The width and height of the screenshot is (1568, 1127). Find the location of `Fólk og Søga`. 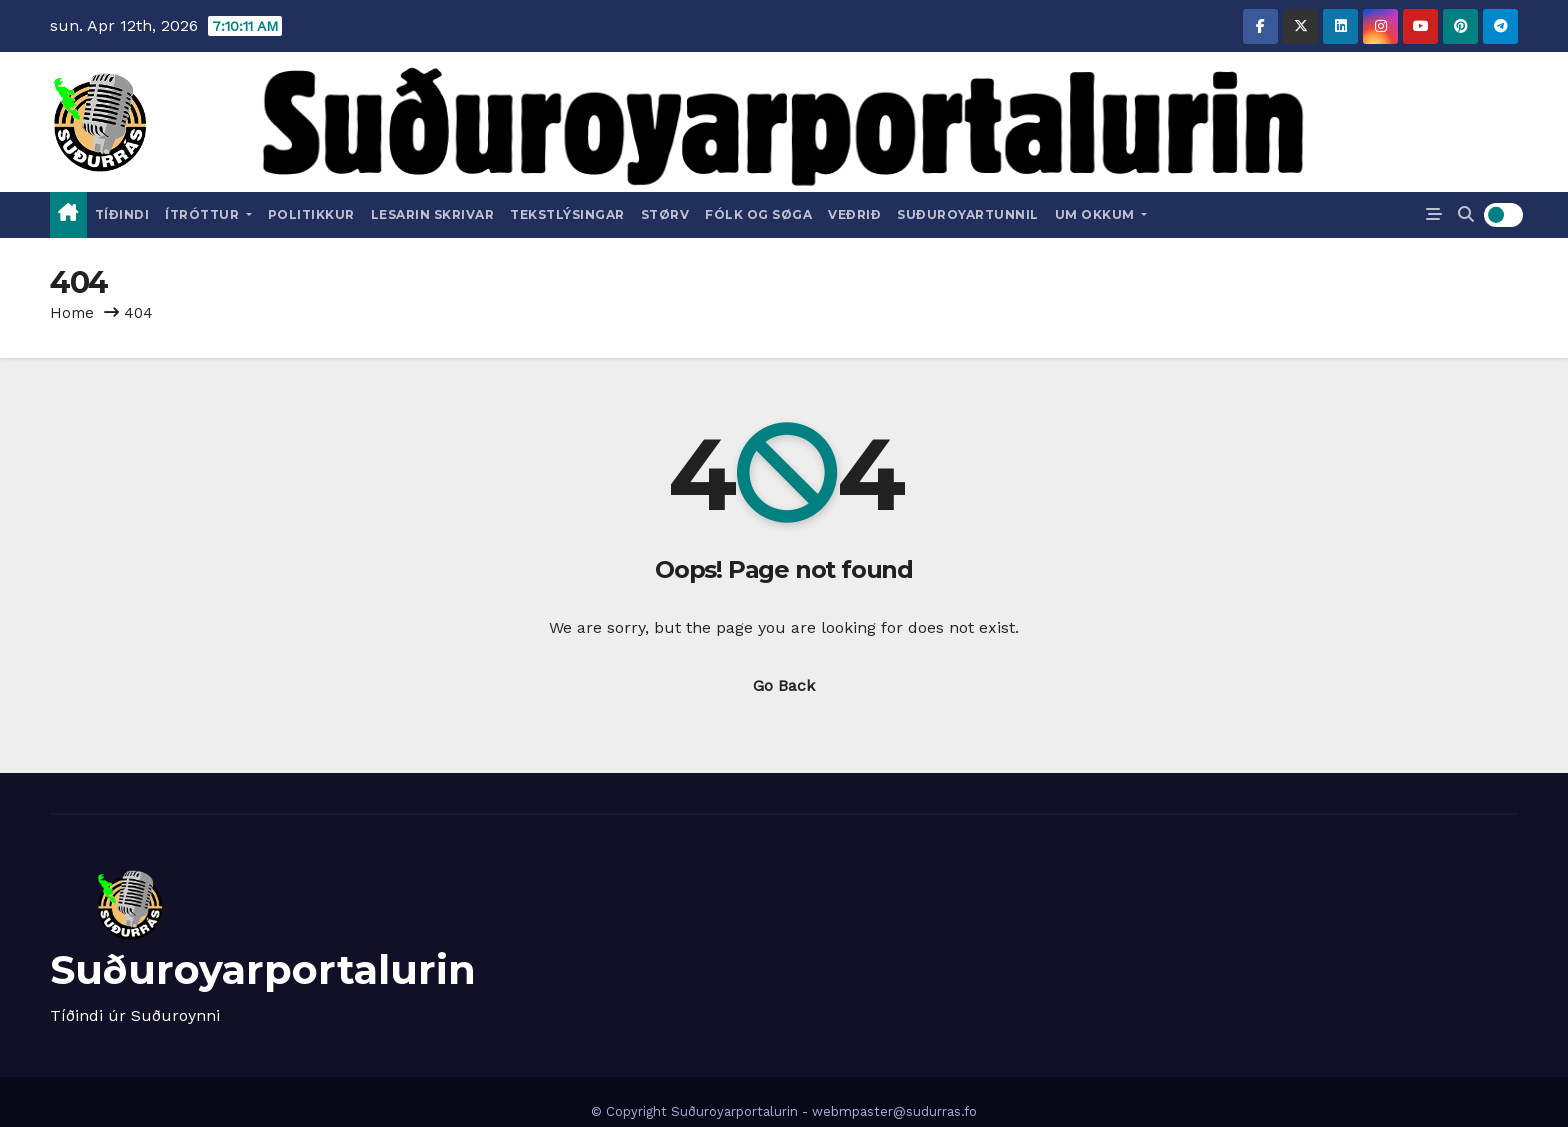

Fólk og Søga is located at coordinates (758, 214).